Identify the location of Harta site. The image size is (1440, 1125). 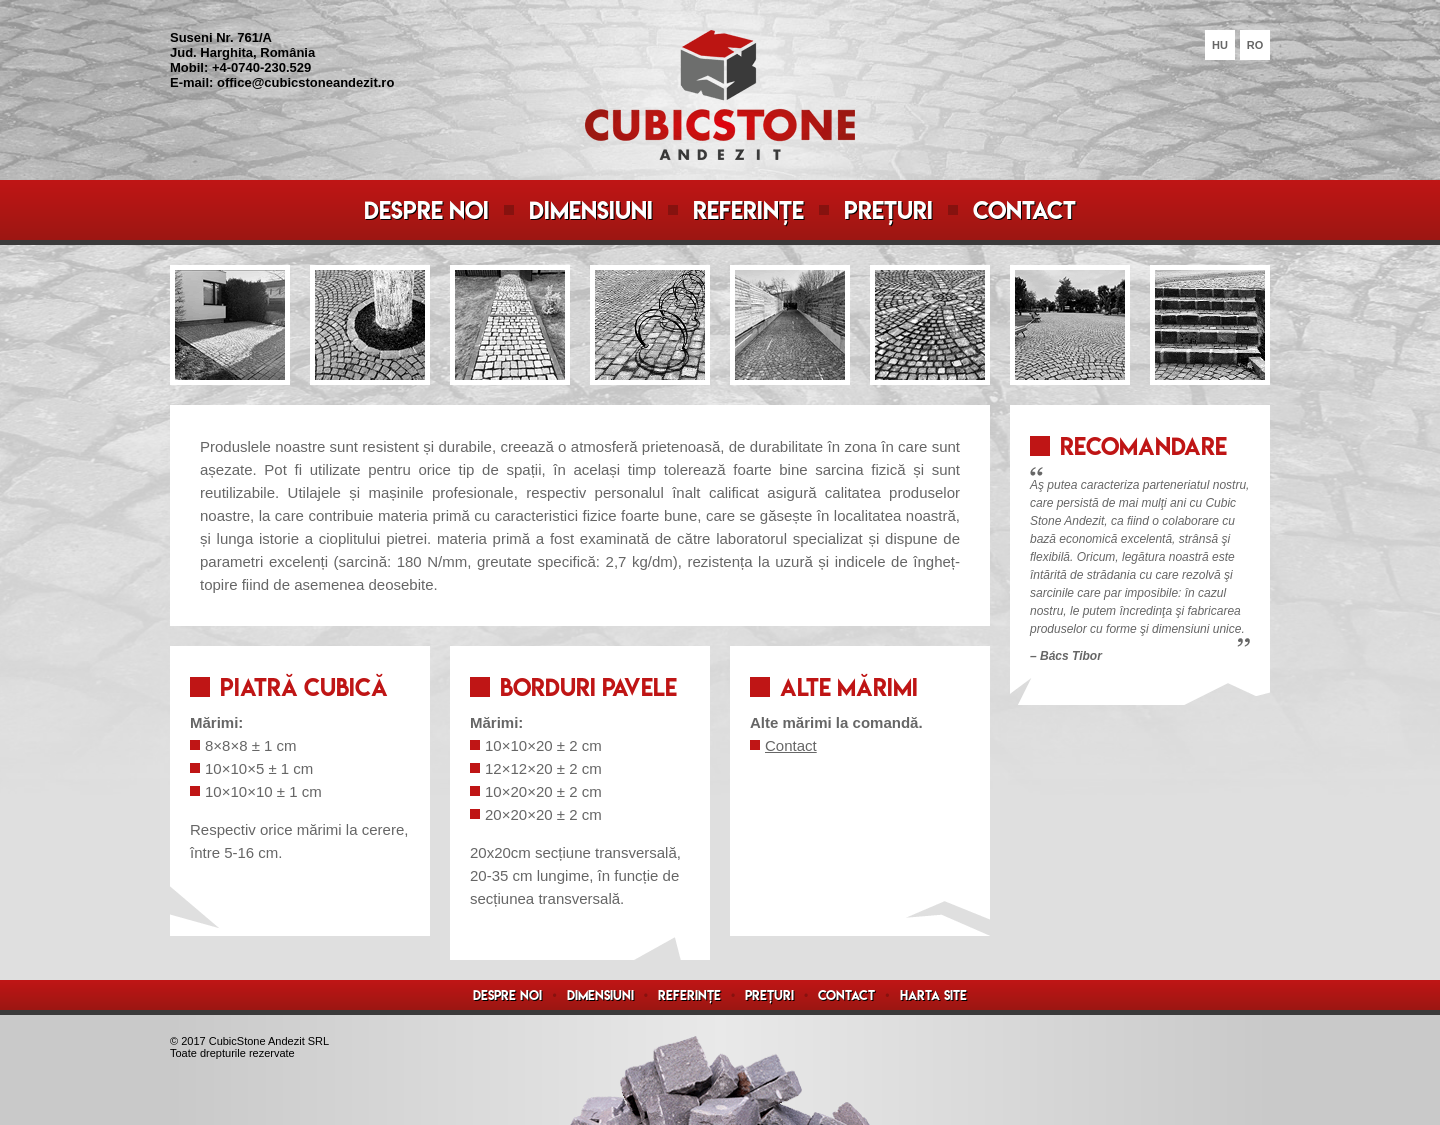
(933, 995).